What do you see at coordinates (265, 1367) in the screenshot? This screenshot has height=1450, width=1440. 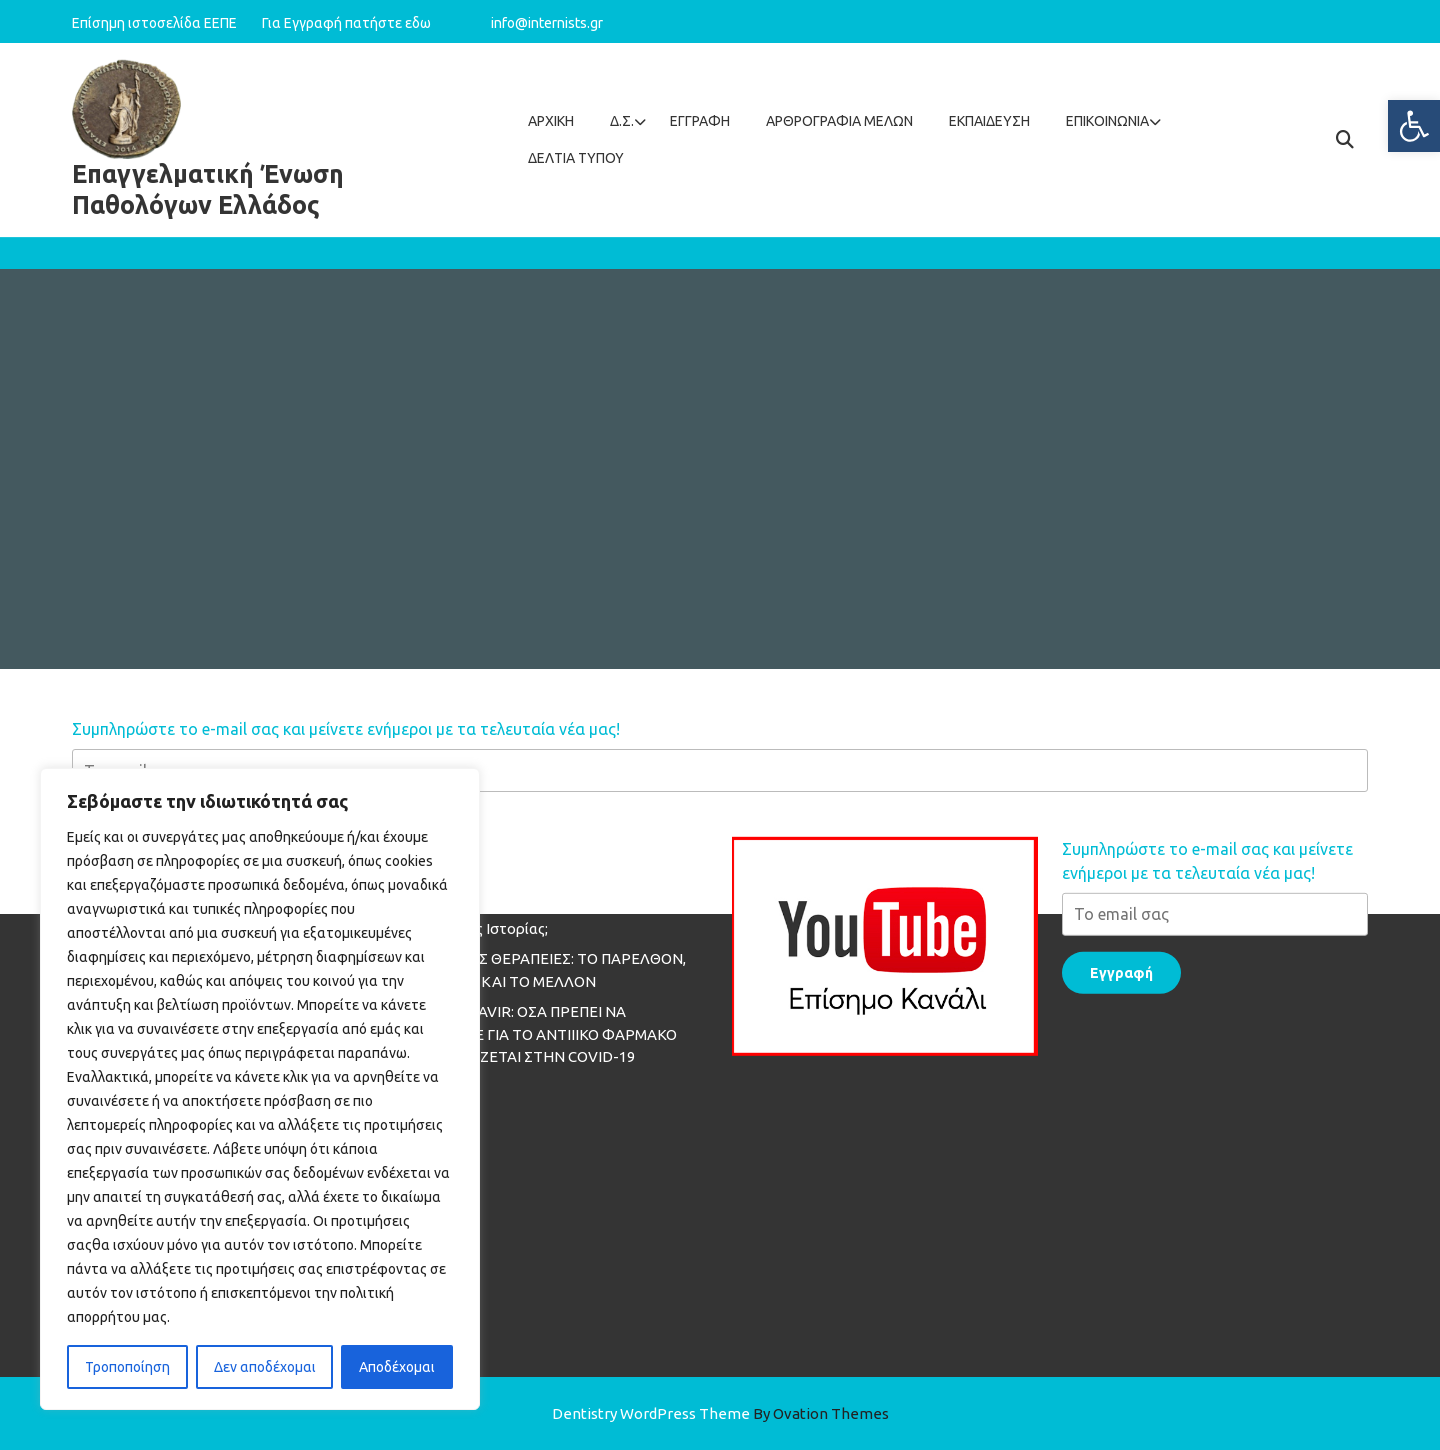 I see `Δεν αποδέχομαι` at bounding box center [265, 1367].